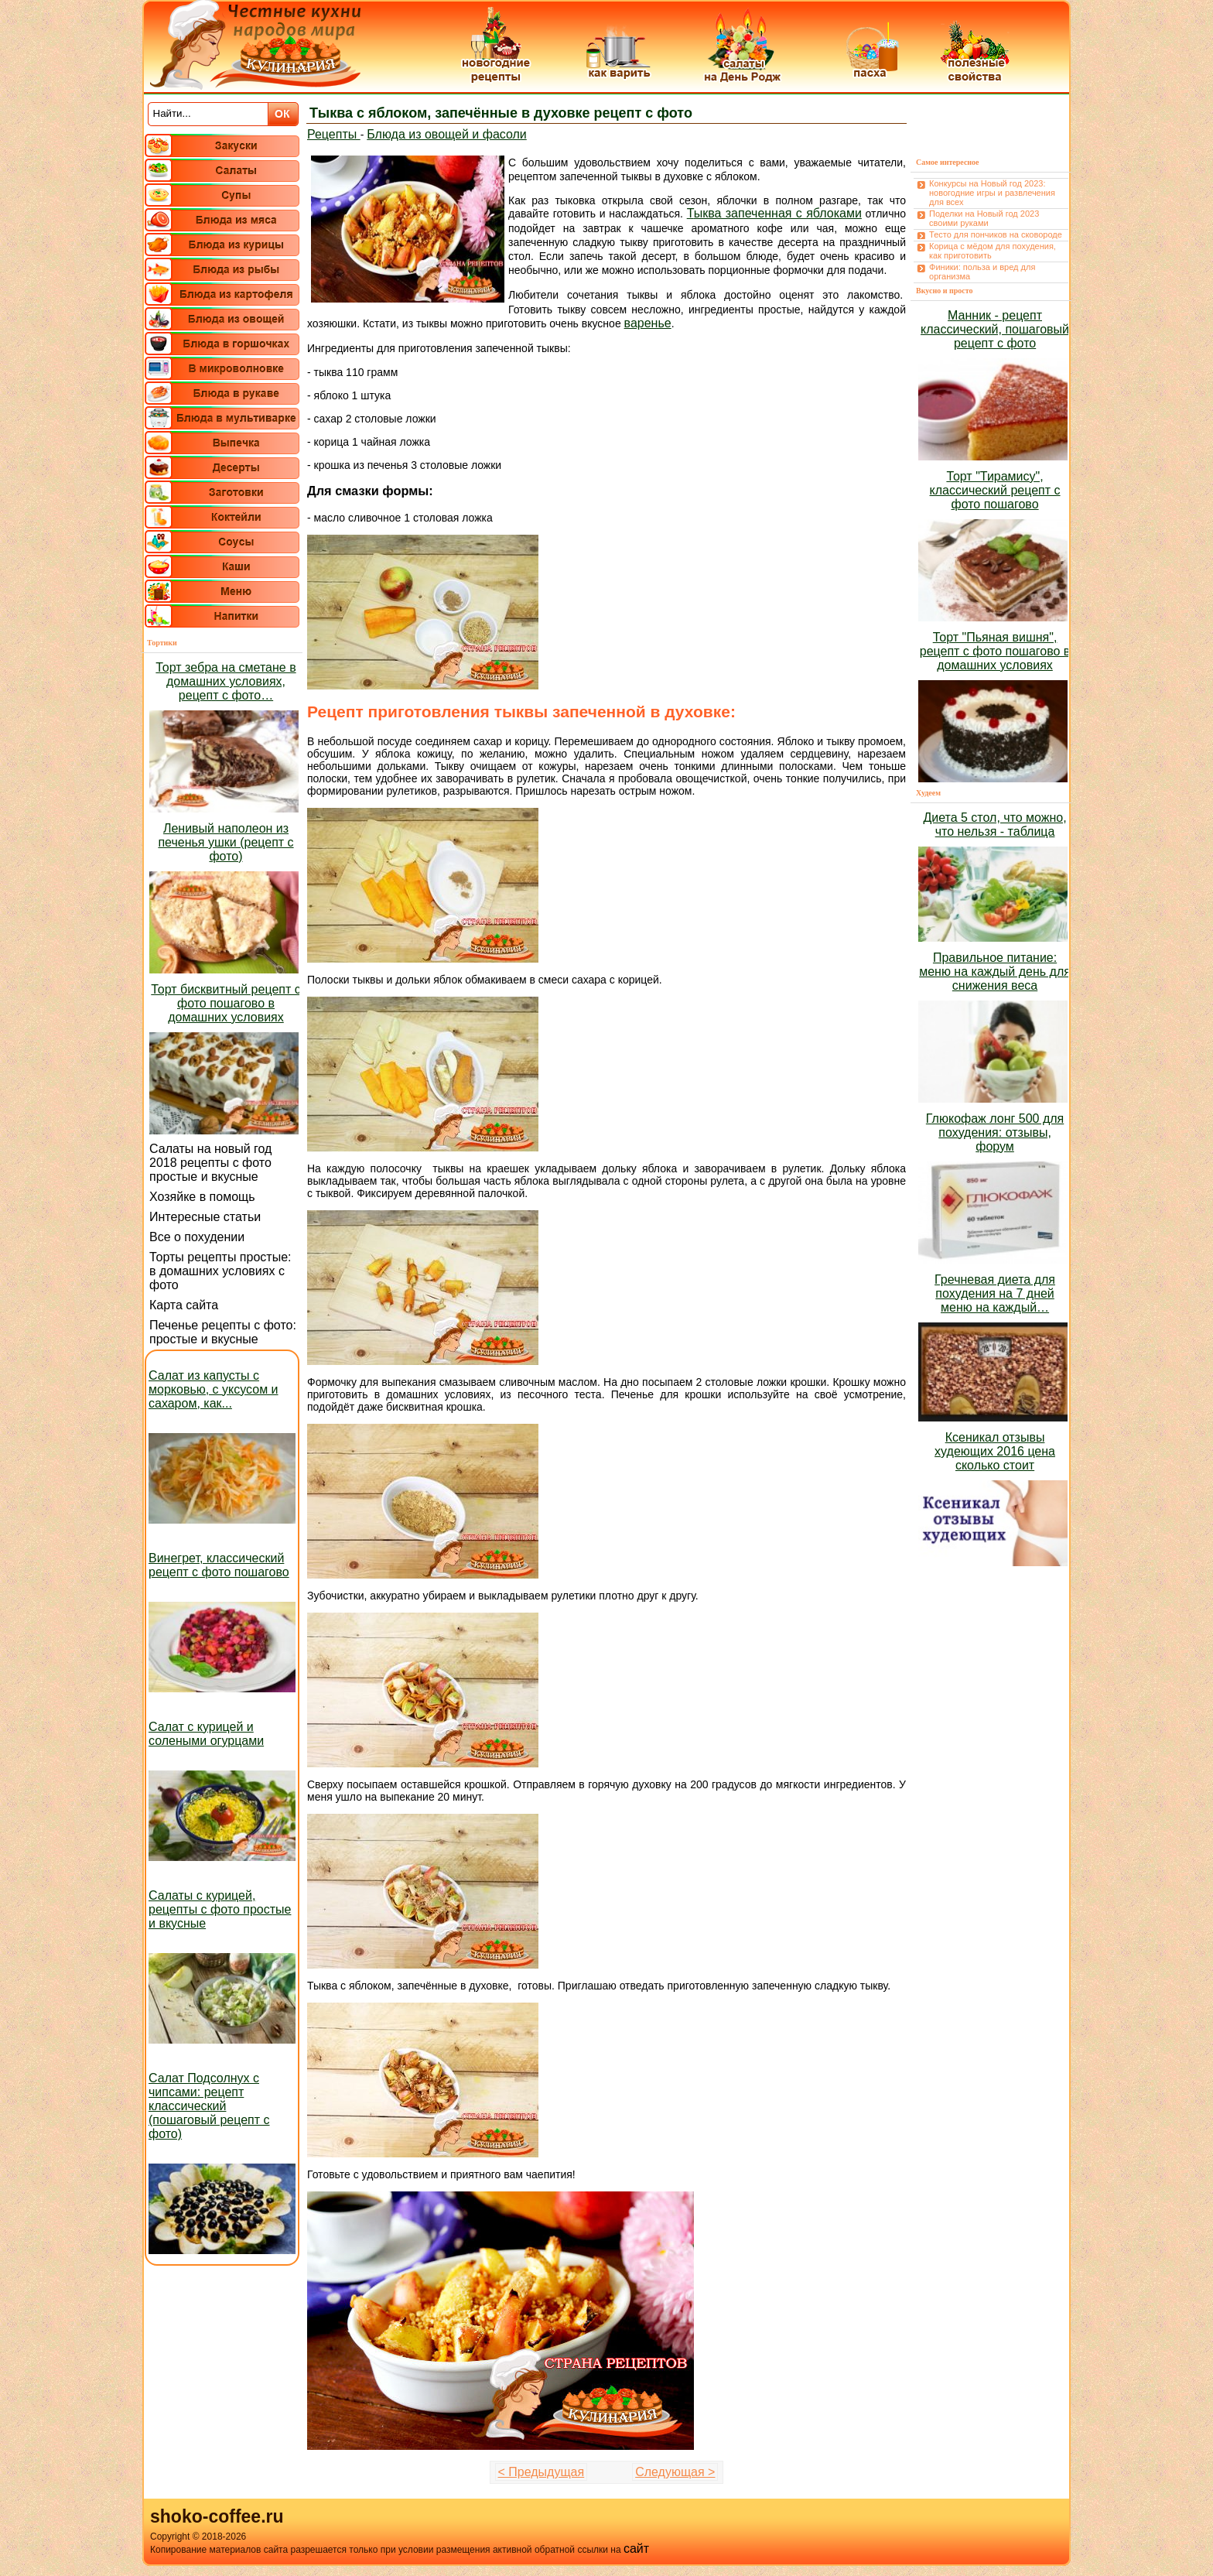 The image size is (1213, 2576). I want to click on Винегрет, классический рецепт с фото пошагово, so click(219, 1565).